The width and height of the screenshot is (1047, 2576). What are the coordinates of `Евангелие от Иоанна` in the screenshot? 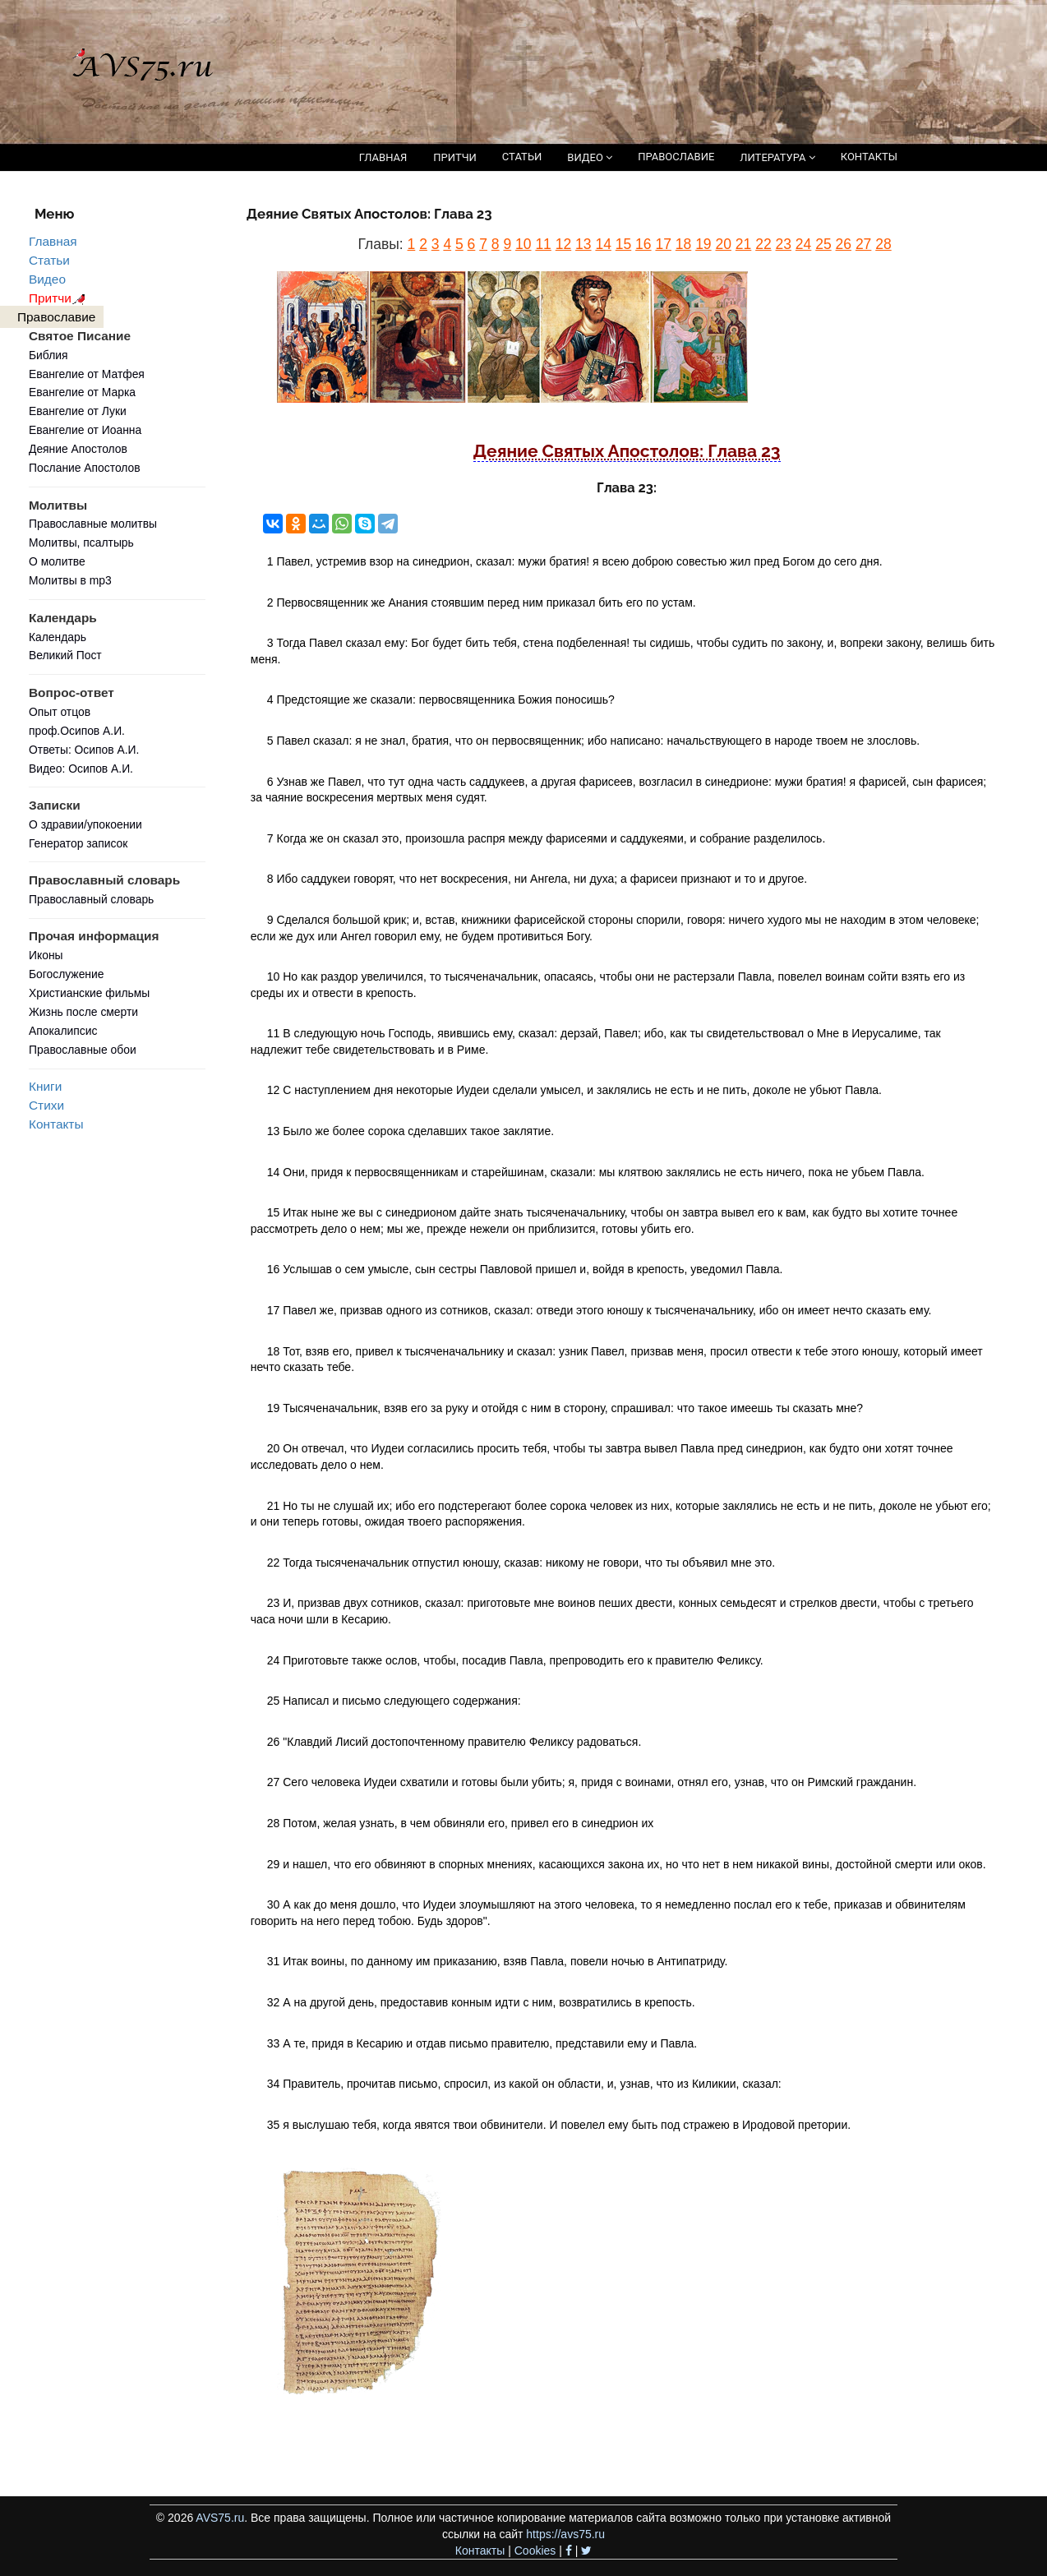 It's located at (85, 429).